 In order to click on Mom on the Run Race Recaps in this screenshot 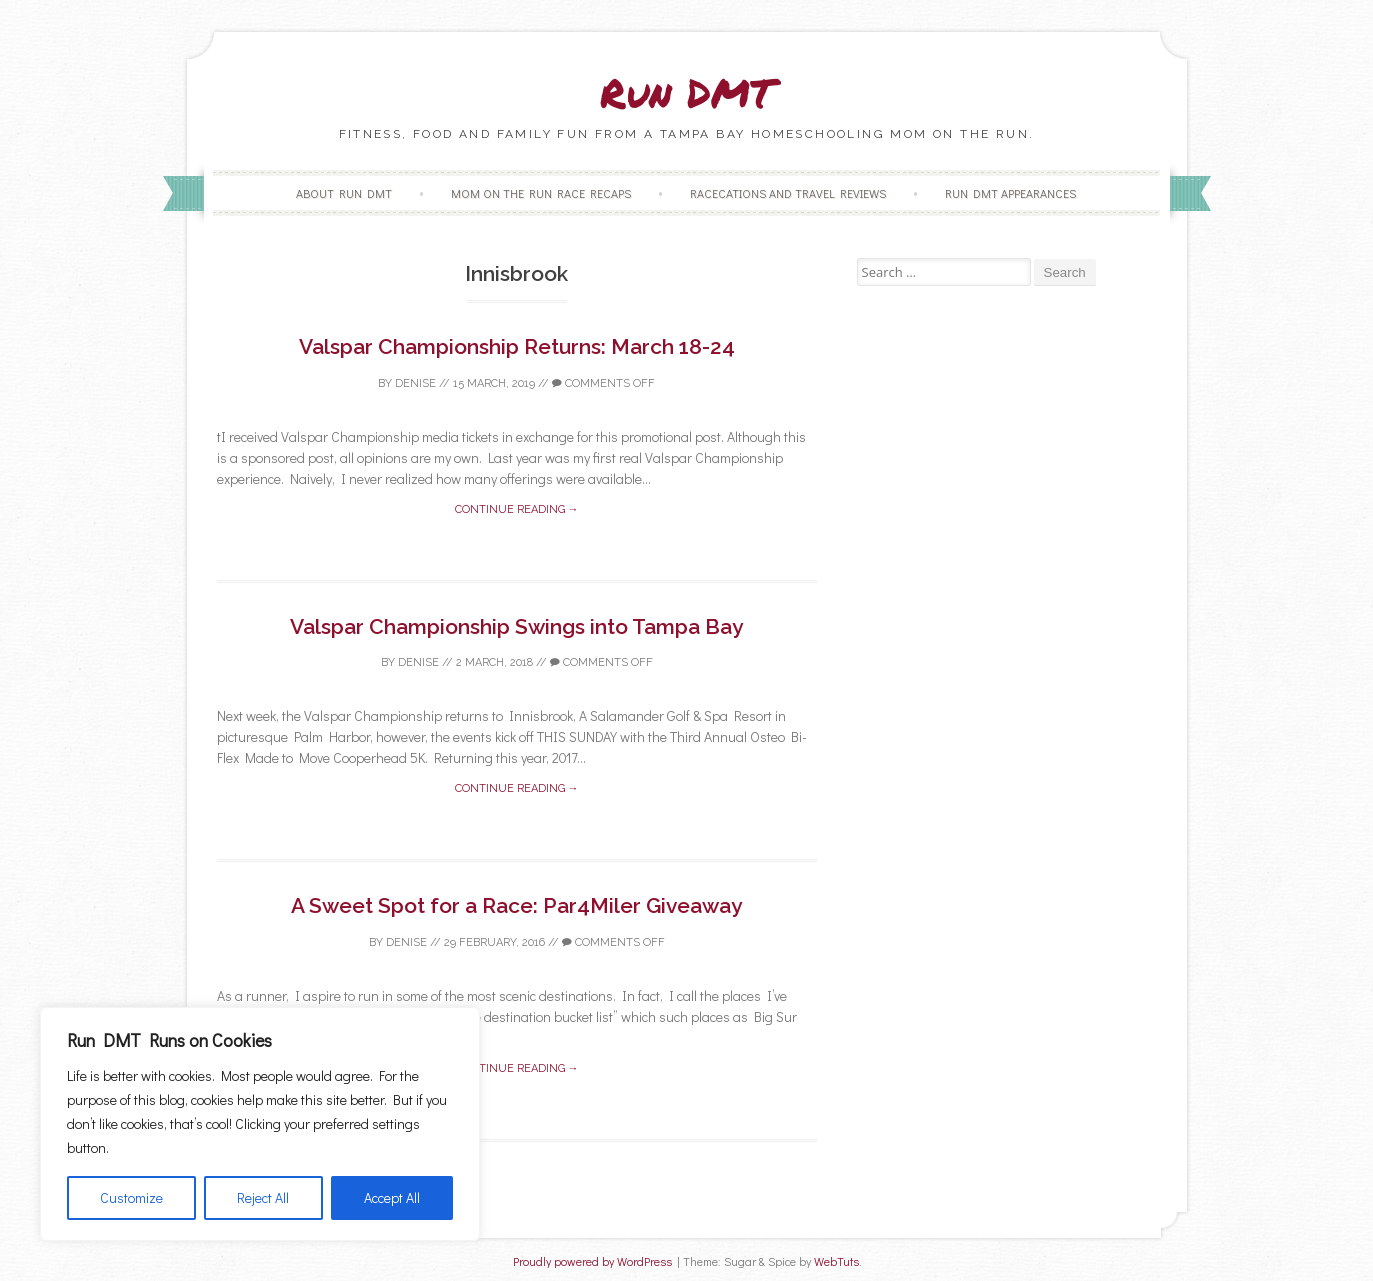, I will do `click(541, 193)`.